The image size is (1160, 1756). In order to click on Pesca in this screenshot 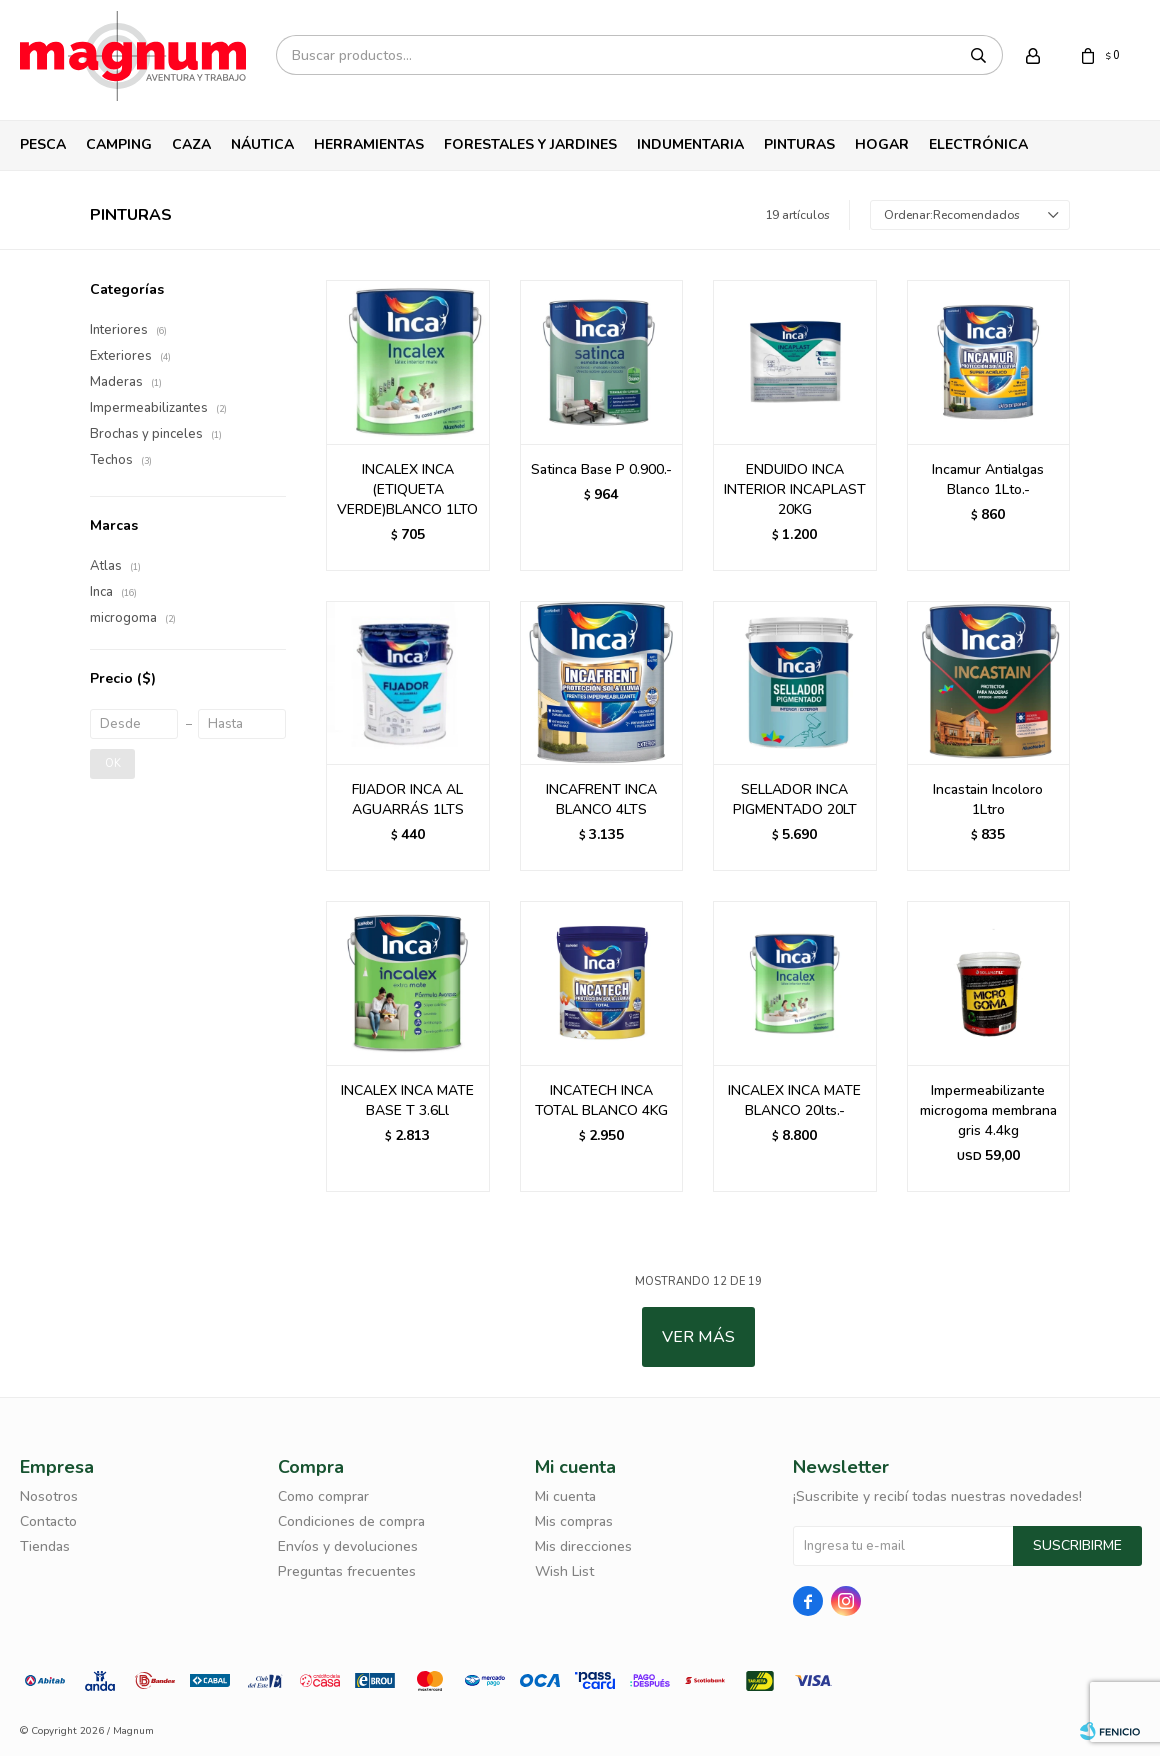, I will do `click(43, 144)`.